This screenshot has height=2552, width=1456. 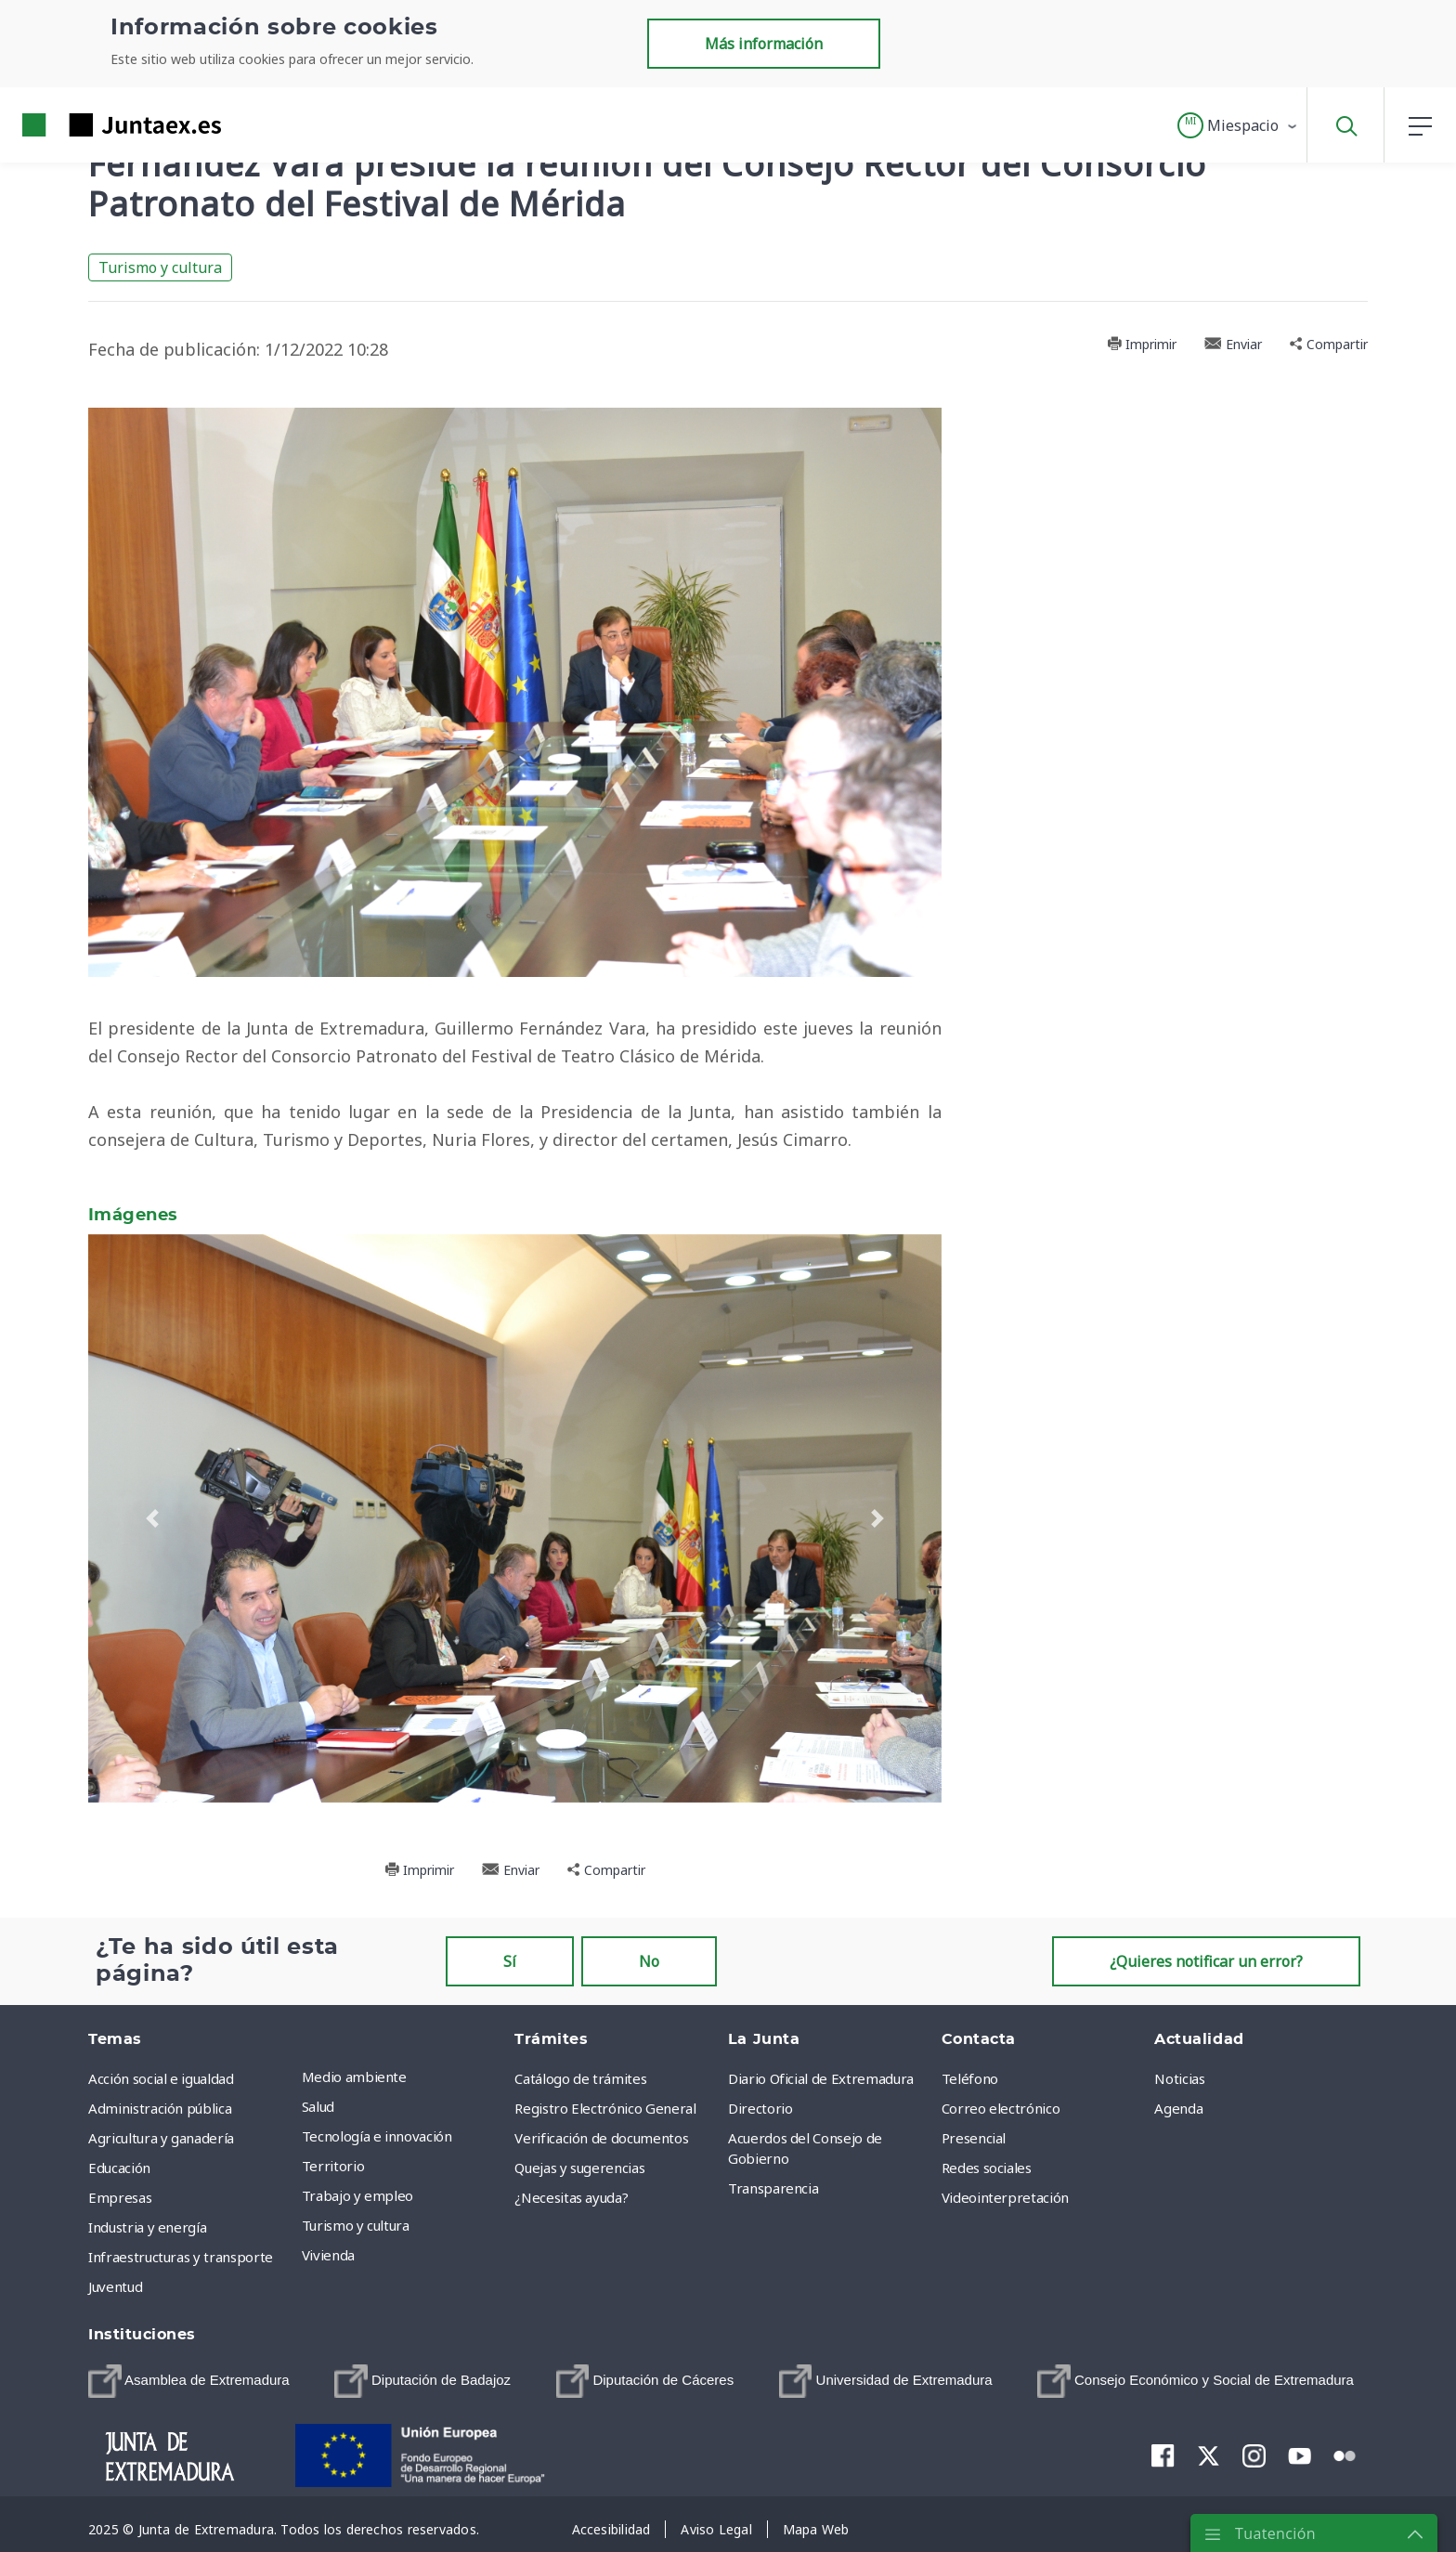 What do you see at coordinates (773, 2188) in the screenshot?
I see `Transparencia [menuitem]` at bounding box center [773, 2188].